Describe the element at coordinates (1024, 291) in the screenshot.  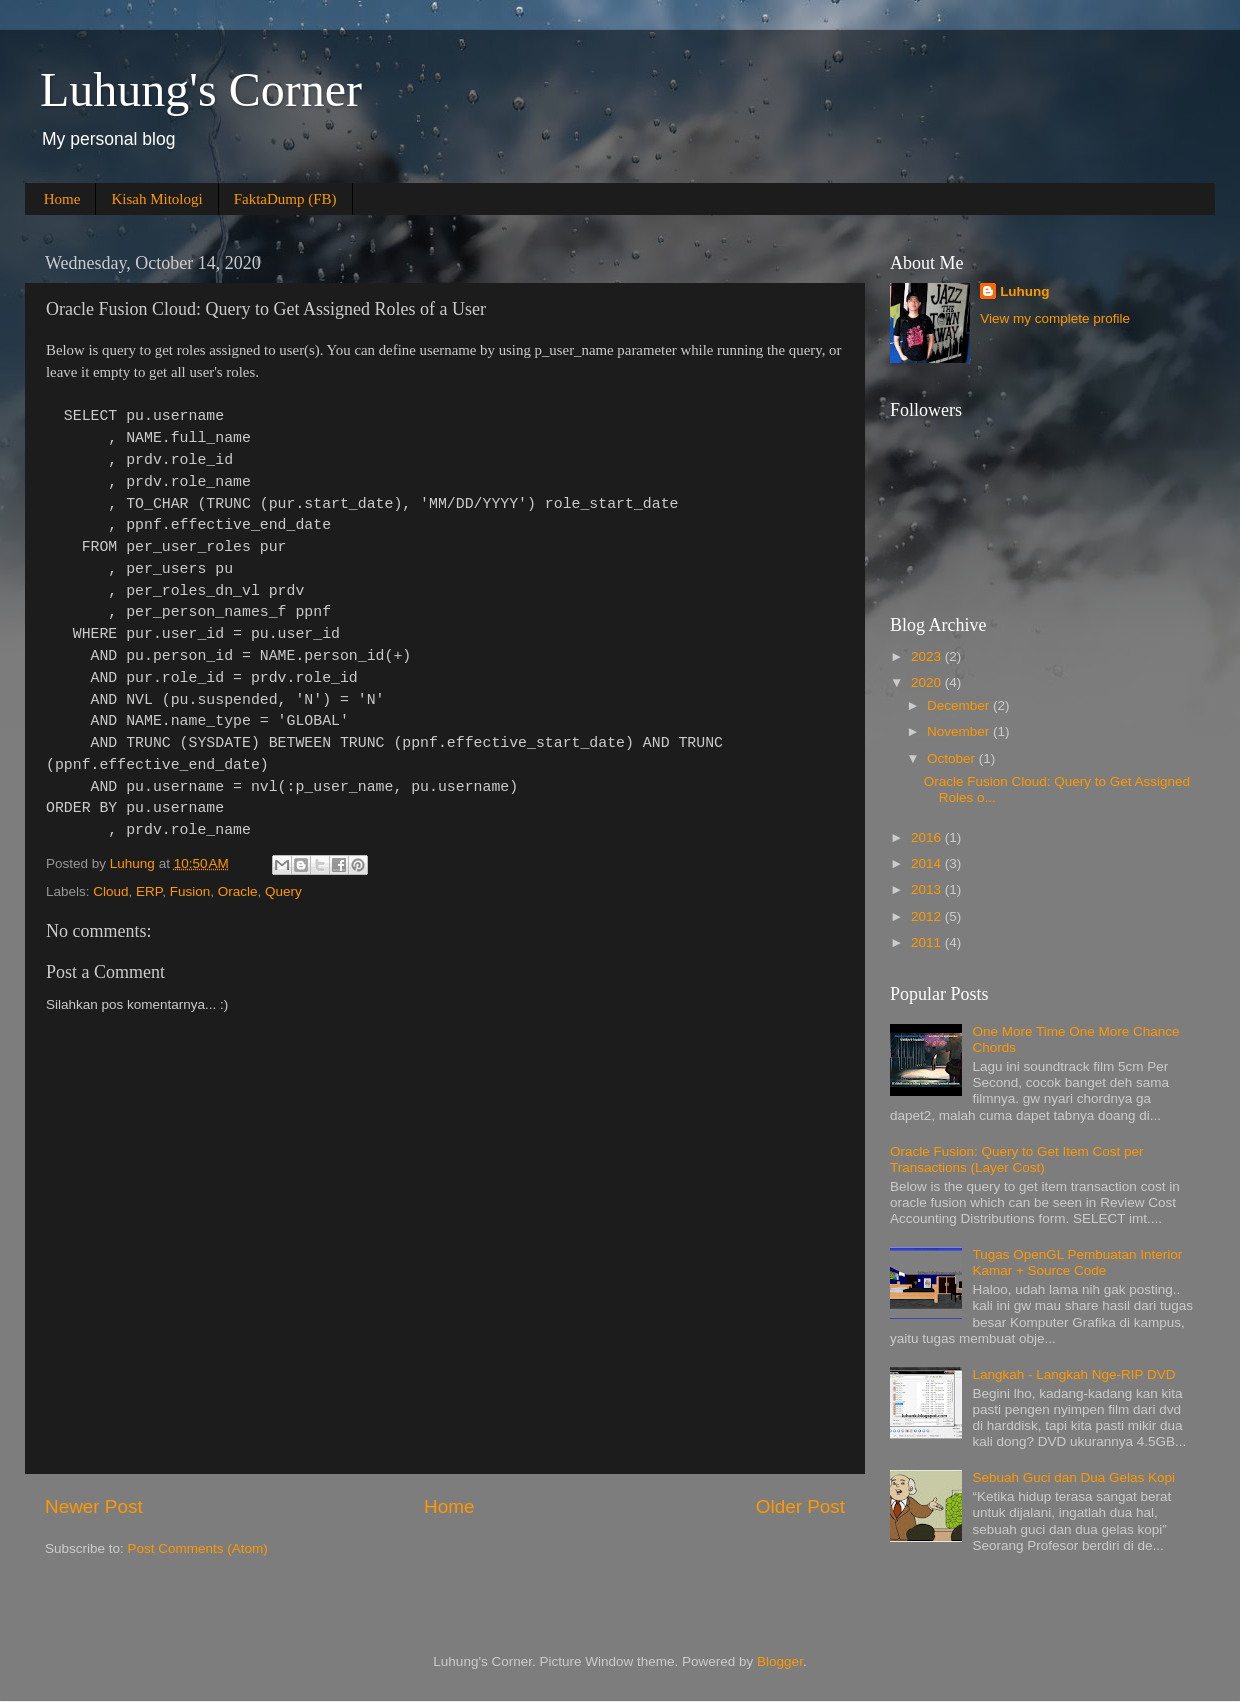
I see `Luhung` at that location.